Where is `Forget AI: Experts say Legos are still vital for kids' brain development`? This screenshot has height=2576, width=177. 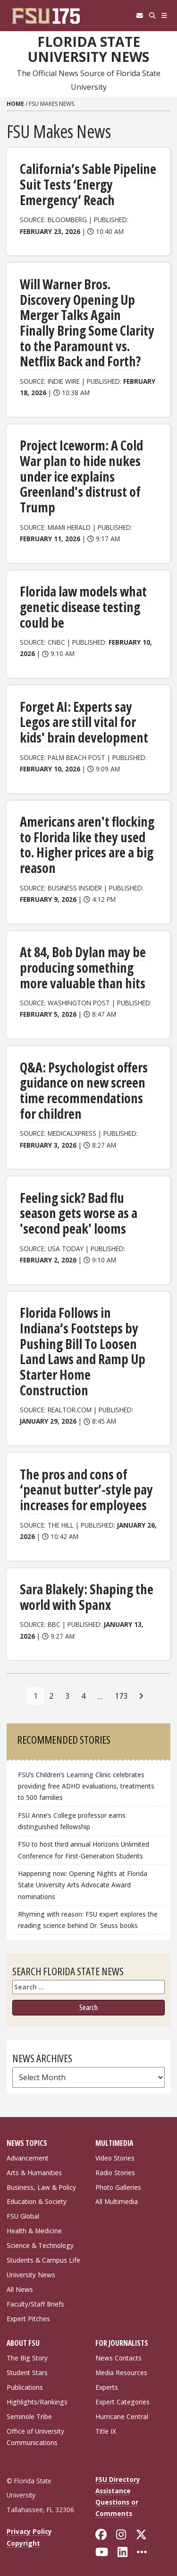
Forget AI: Experts say Legos are still vital for kids' brain development is located at coordinates (84, 722).